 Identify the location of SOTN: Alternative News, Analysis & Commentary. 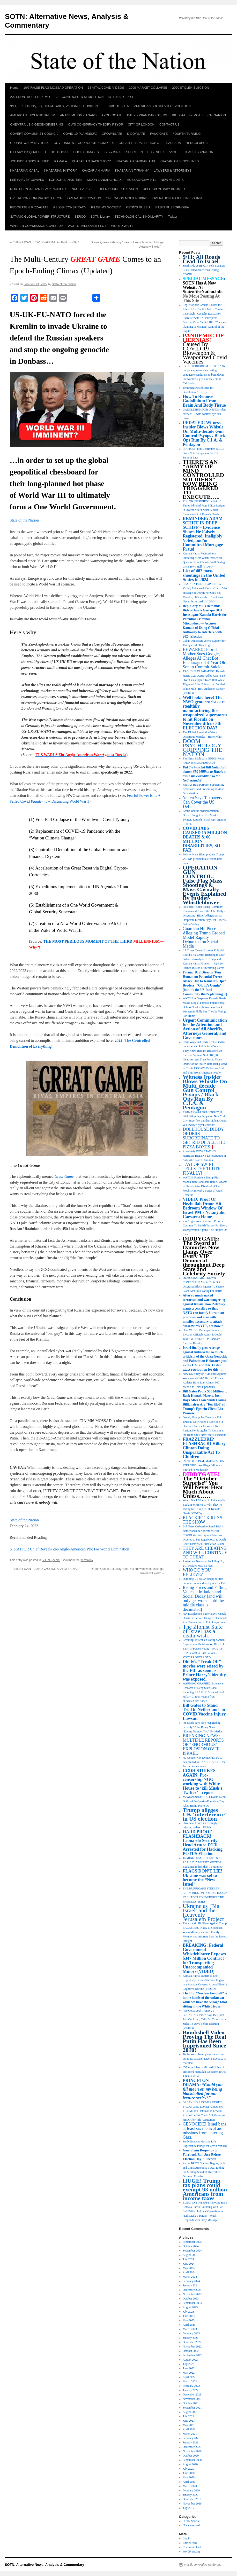
(44, 2565).